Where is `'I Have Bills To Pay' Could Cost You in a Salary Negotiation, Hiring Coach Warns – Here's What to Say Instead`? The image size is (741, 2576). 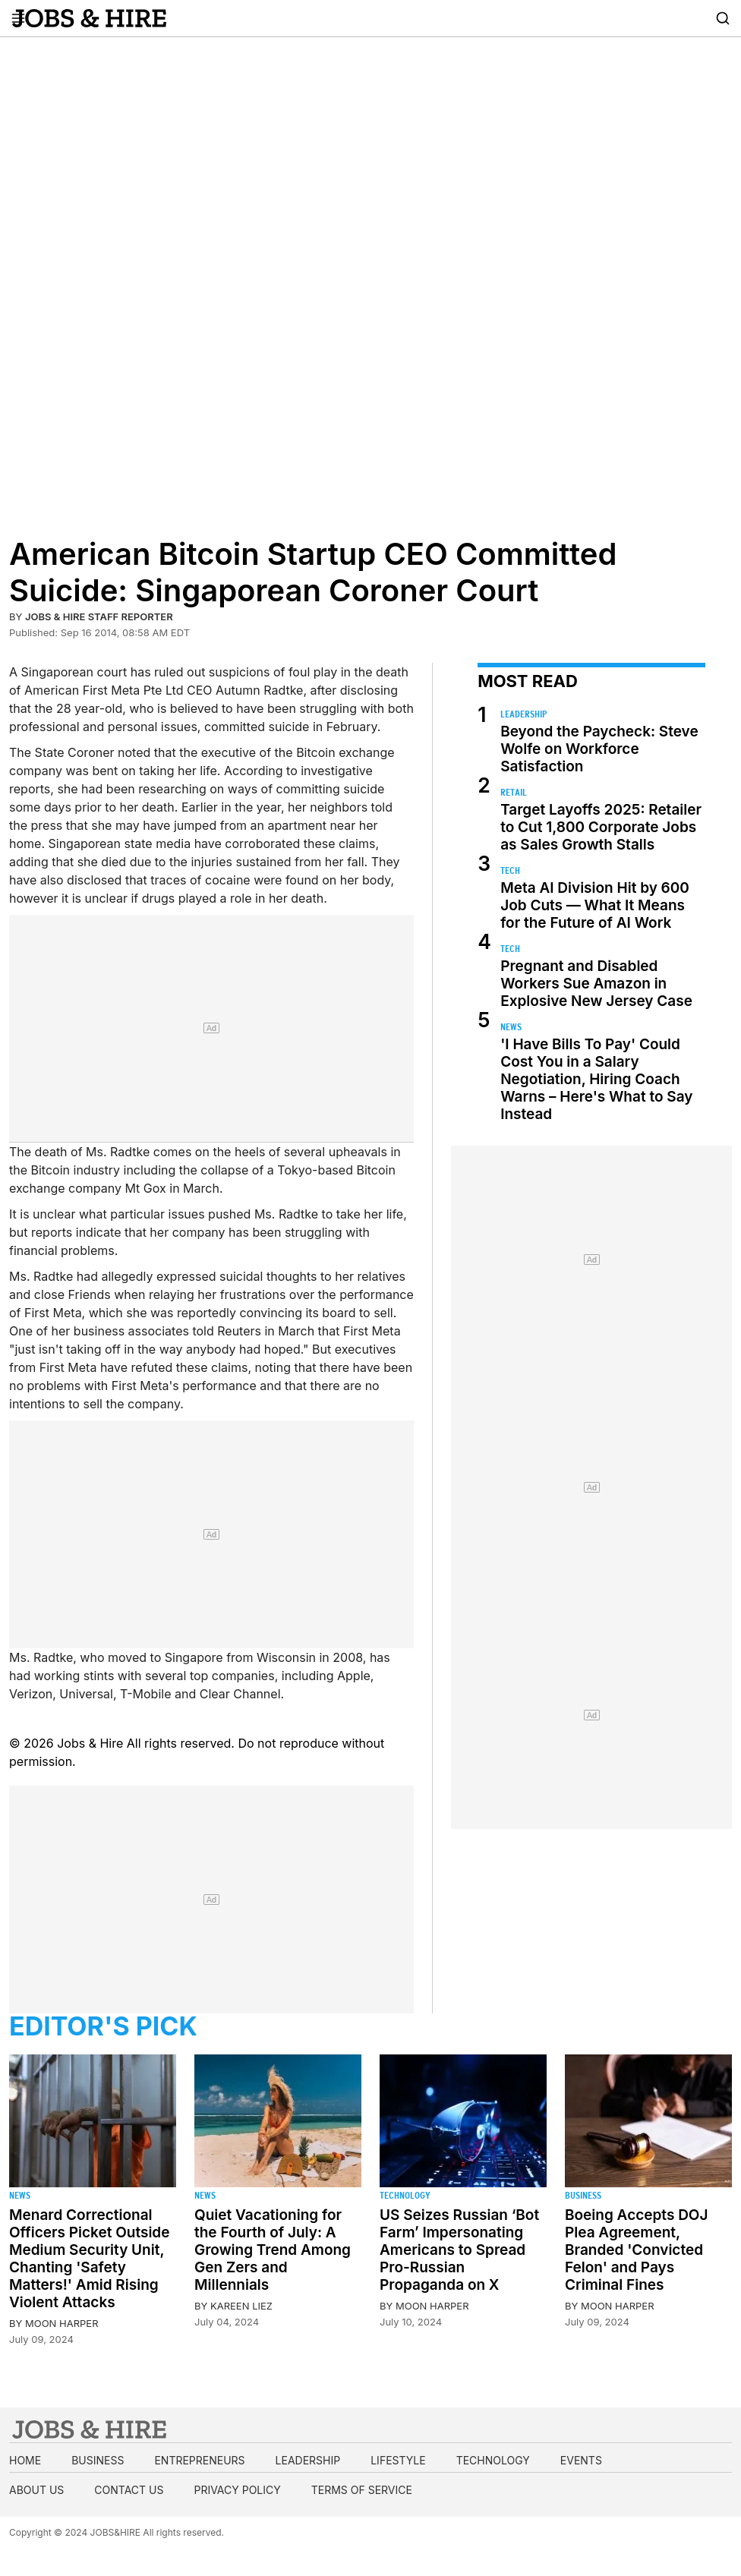 'I Have Bills To Pay' Could Cost You in a Salary Negotiation, Hiring Coach Warns – Here's What to Say Instead is located at coordinates (596, 1079).